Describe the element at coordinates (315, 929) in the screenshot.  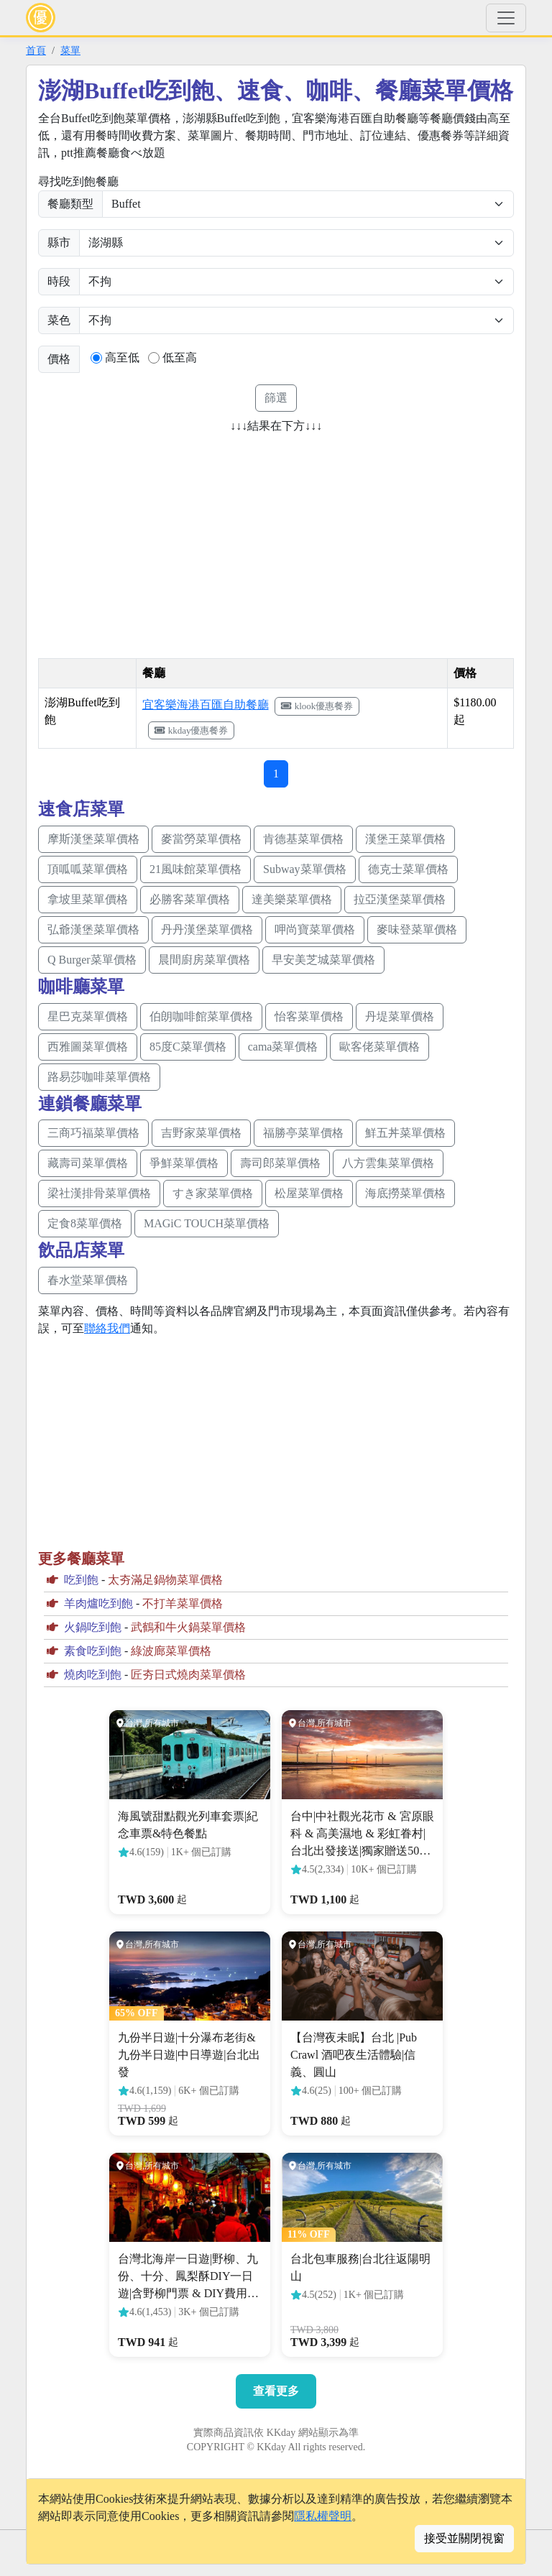
I see `呷尚寶菜單價格` at that location.